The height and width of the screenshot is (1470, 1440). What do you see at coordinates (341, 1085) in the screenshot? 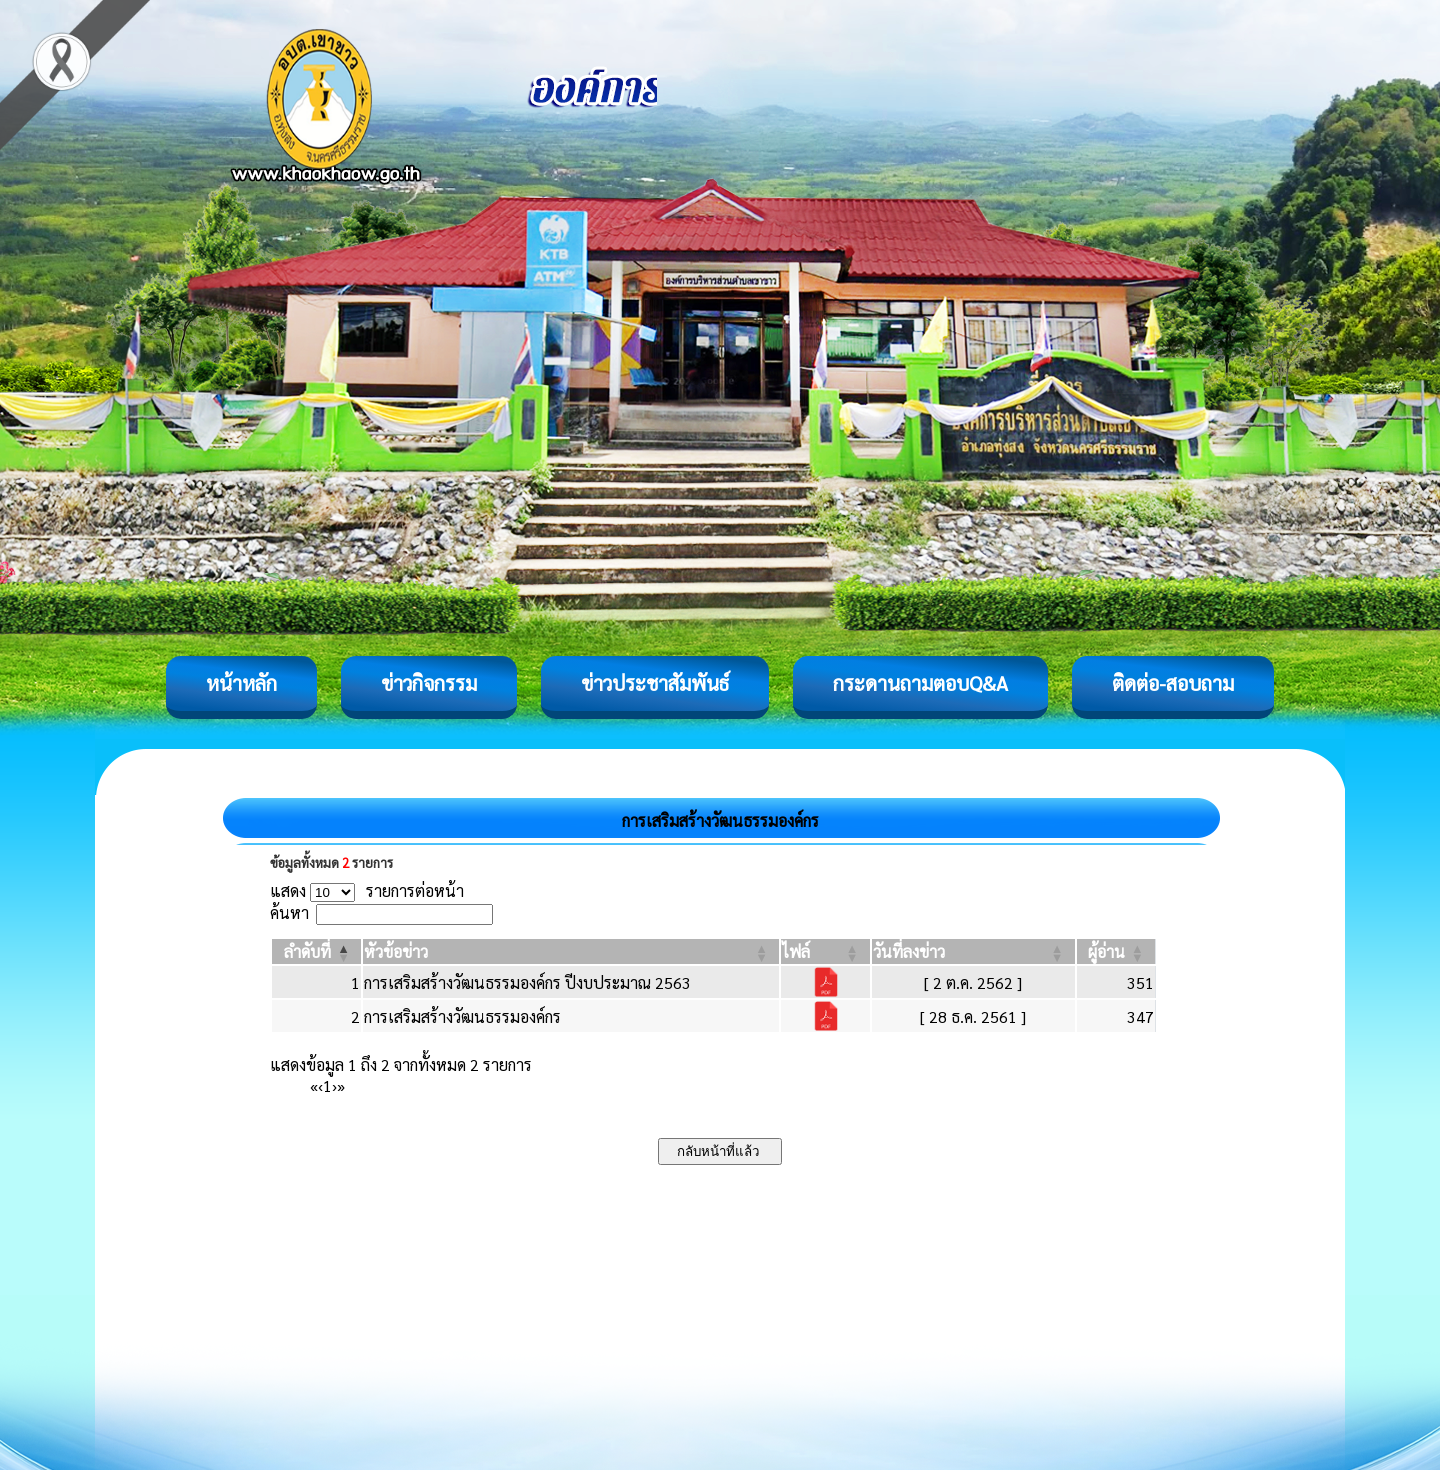
I see `» [Last]` at bounding box center [341, 1085].